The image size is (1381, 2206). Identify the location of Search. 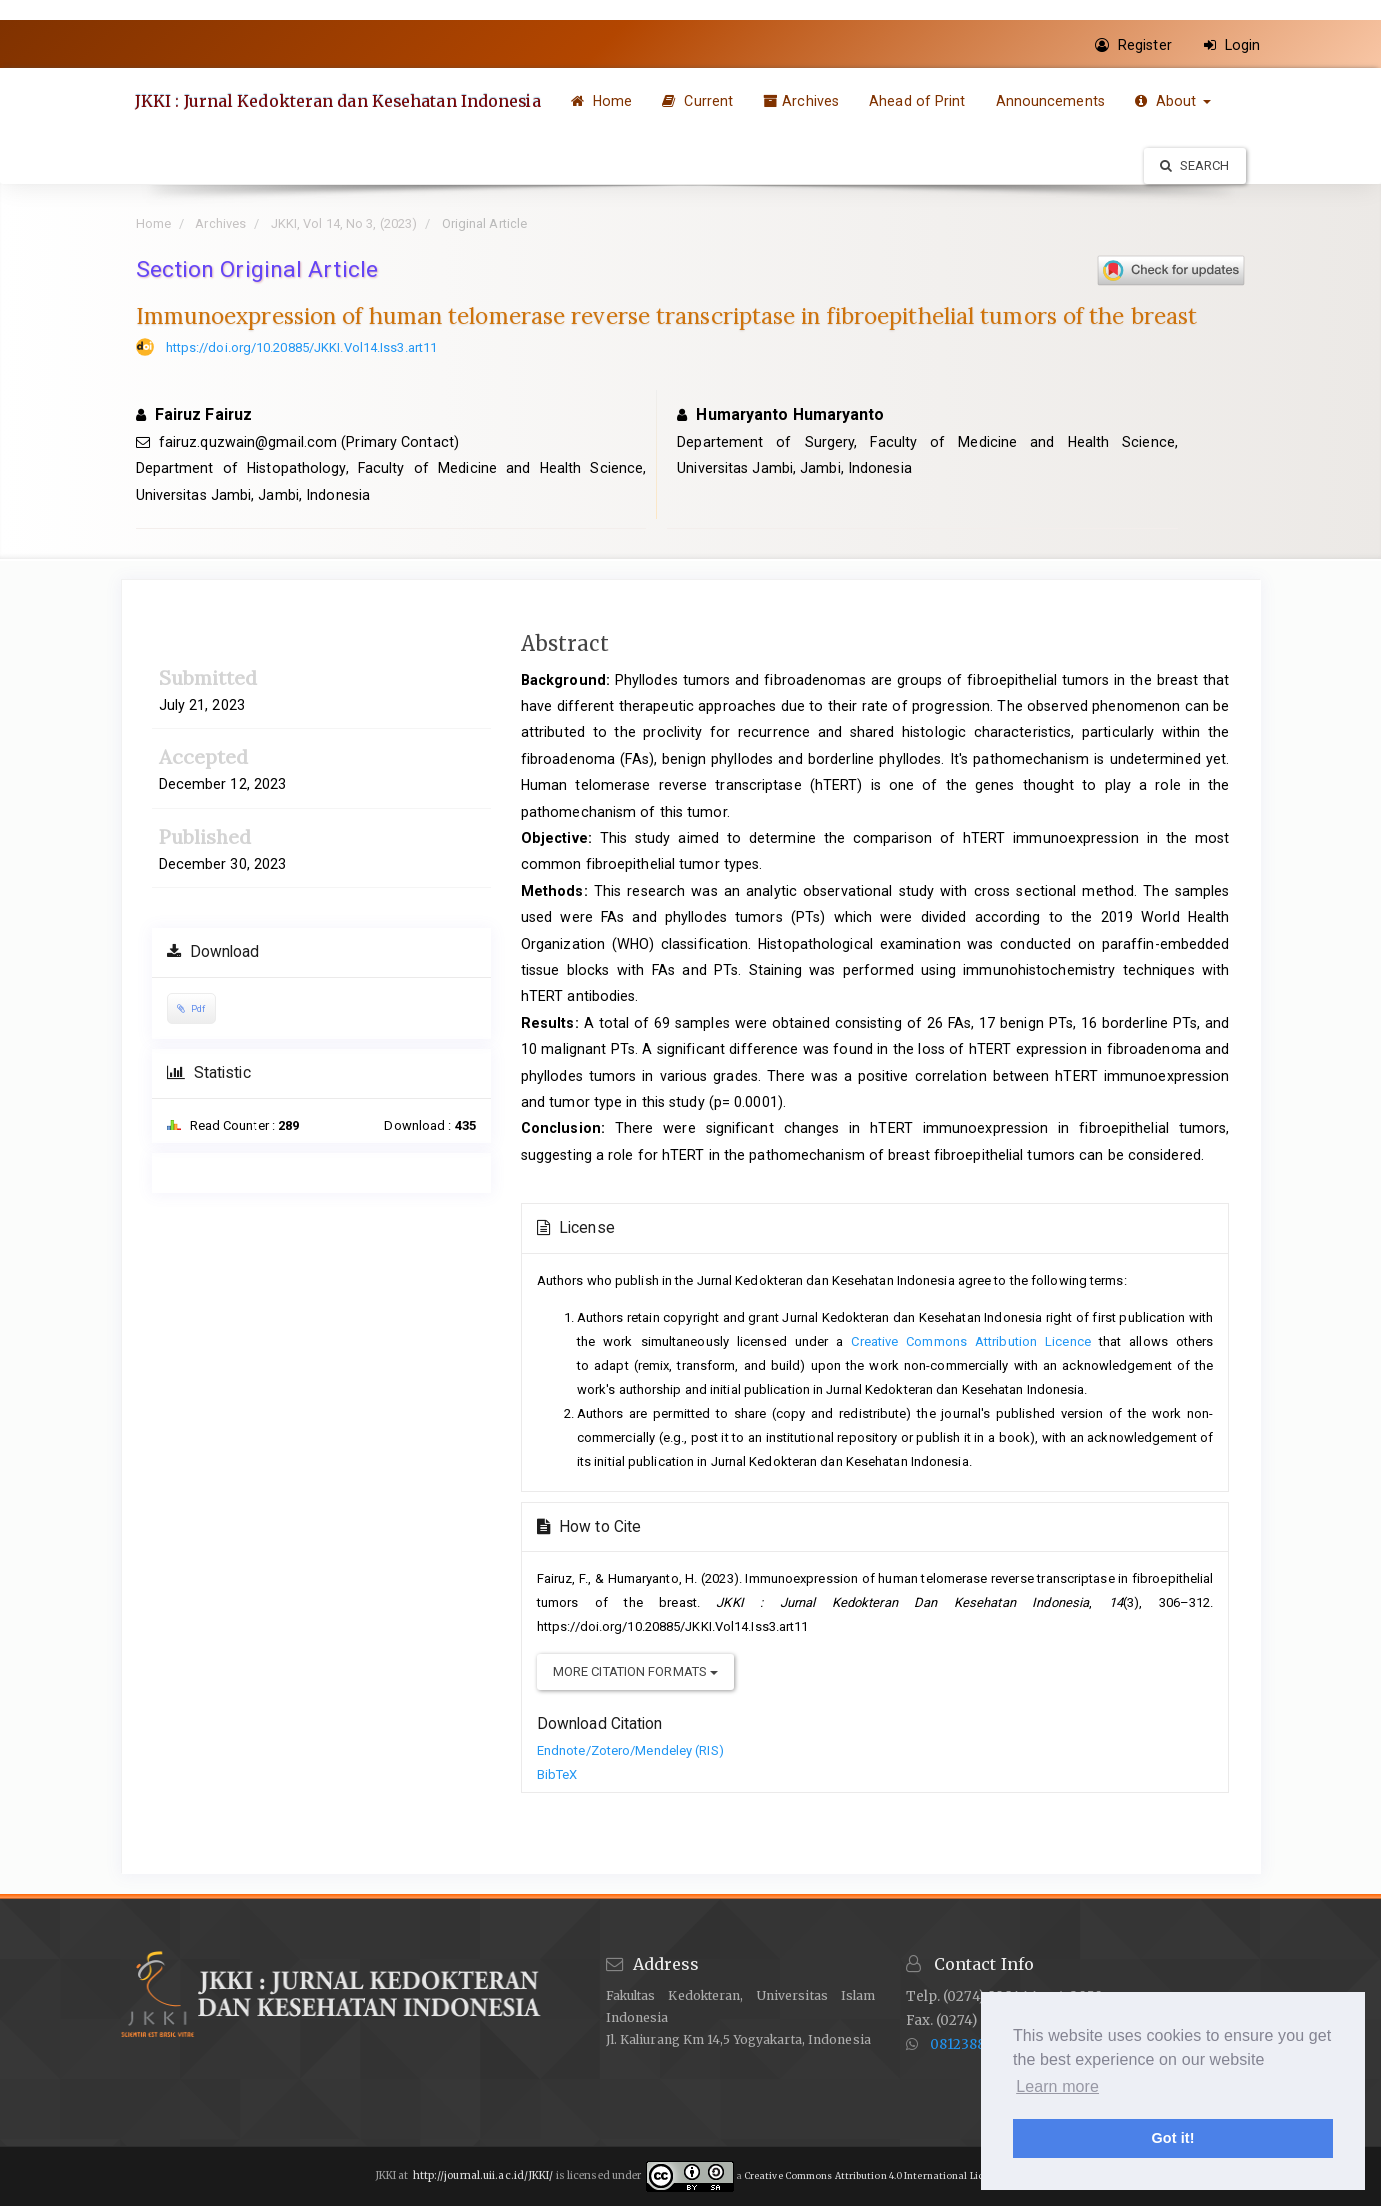
(1195, 165).